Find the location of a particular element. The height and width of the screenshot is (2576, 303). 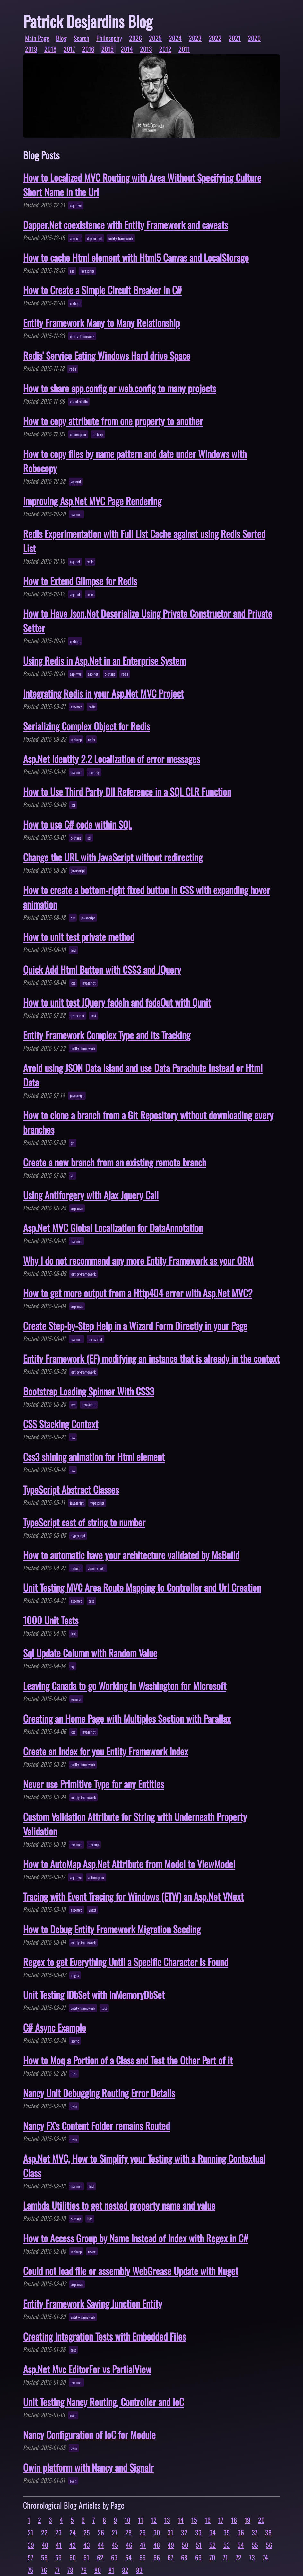

18 is located at coordinates (234, 2520).